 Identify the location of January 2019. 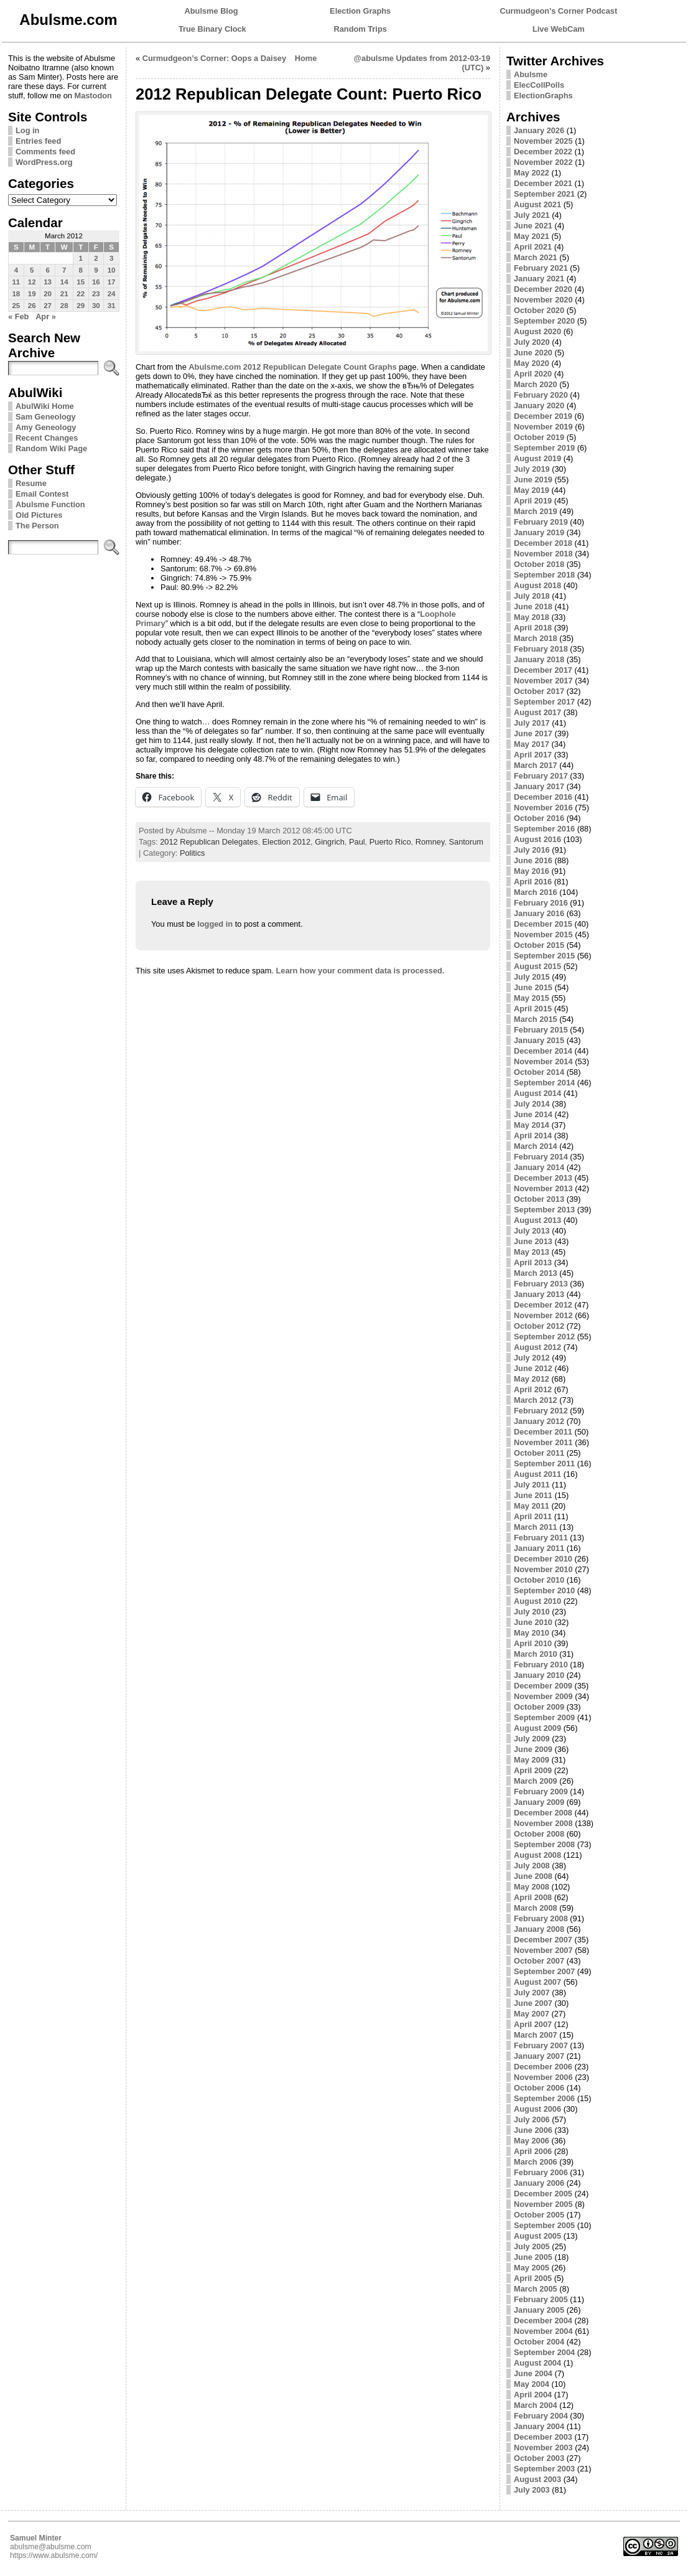
(539, 532).